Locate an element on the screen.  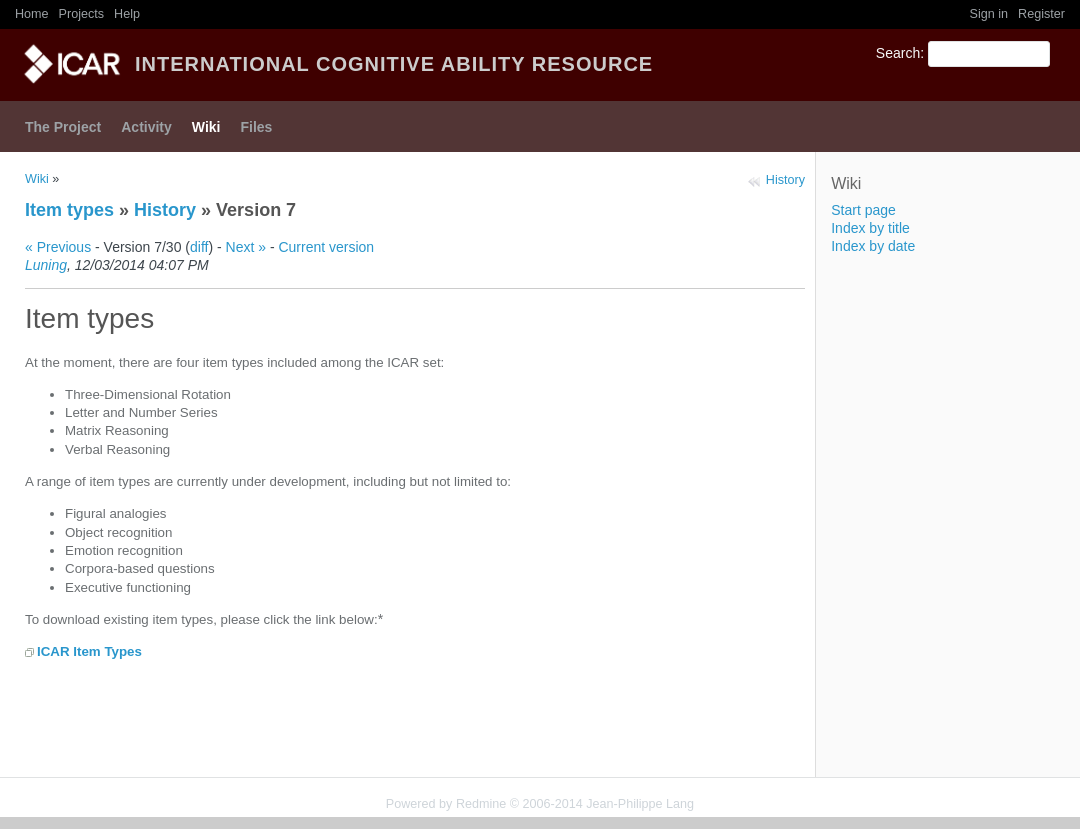
Luning is located at coordinates (46, 265).